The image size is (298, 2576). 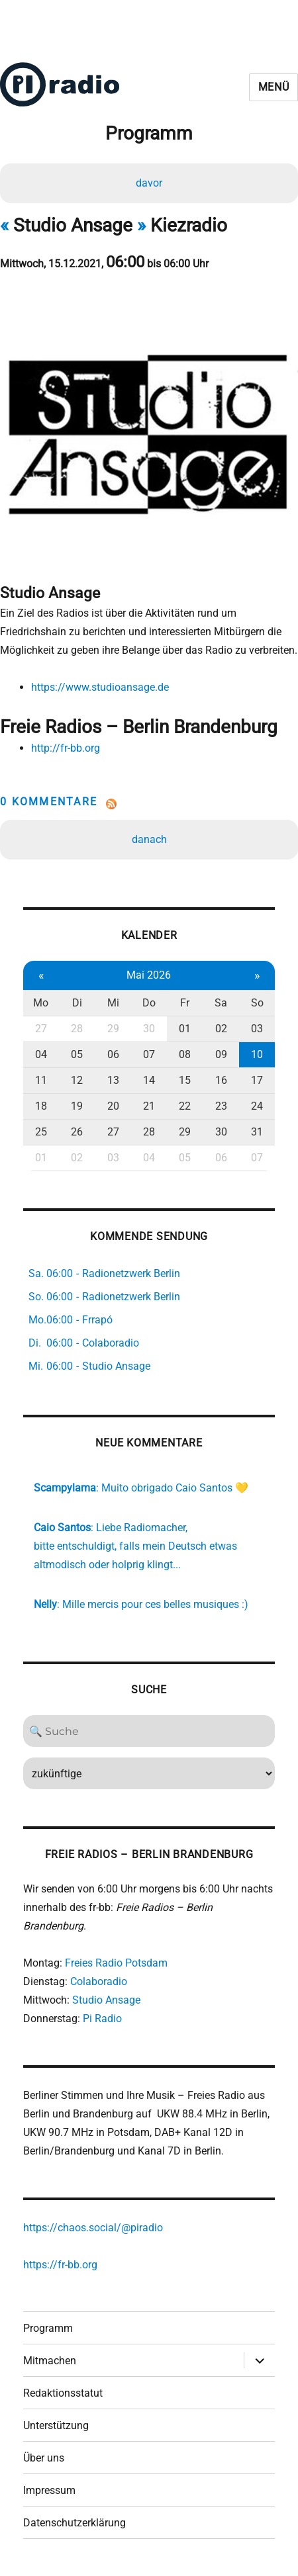 What do you see at coordinates (41, 1106) in the screenshot?
I see `18` at bounding box center [41, 1106].